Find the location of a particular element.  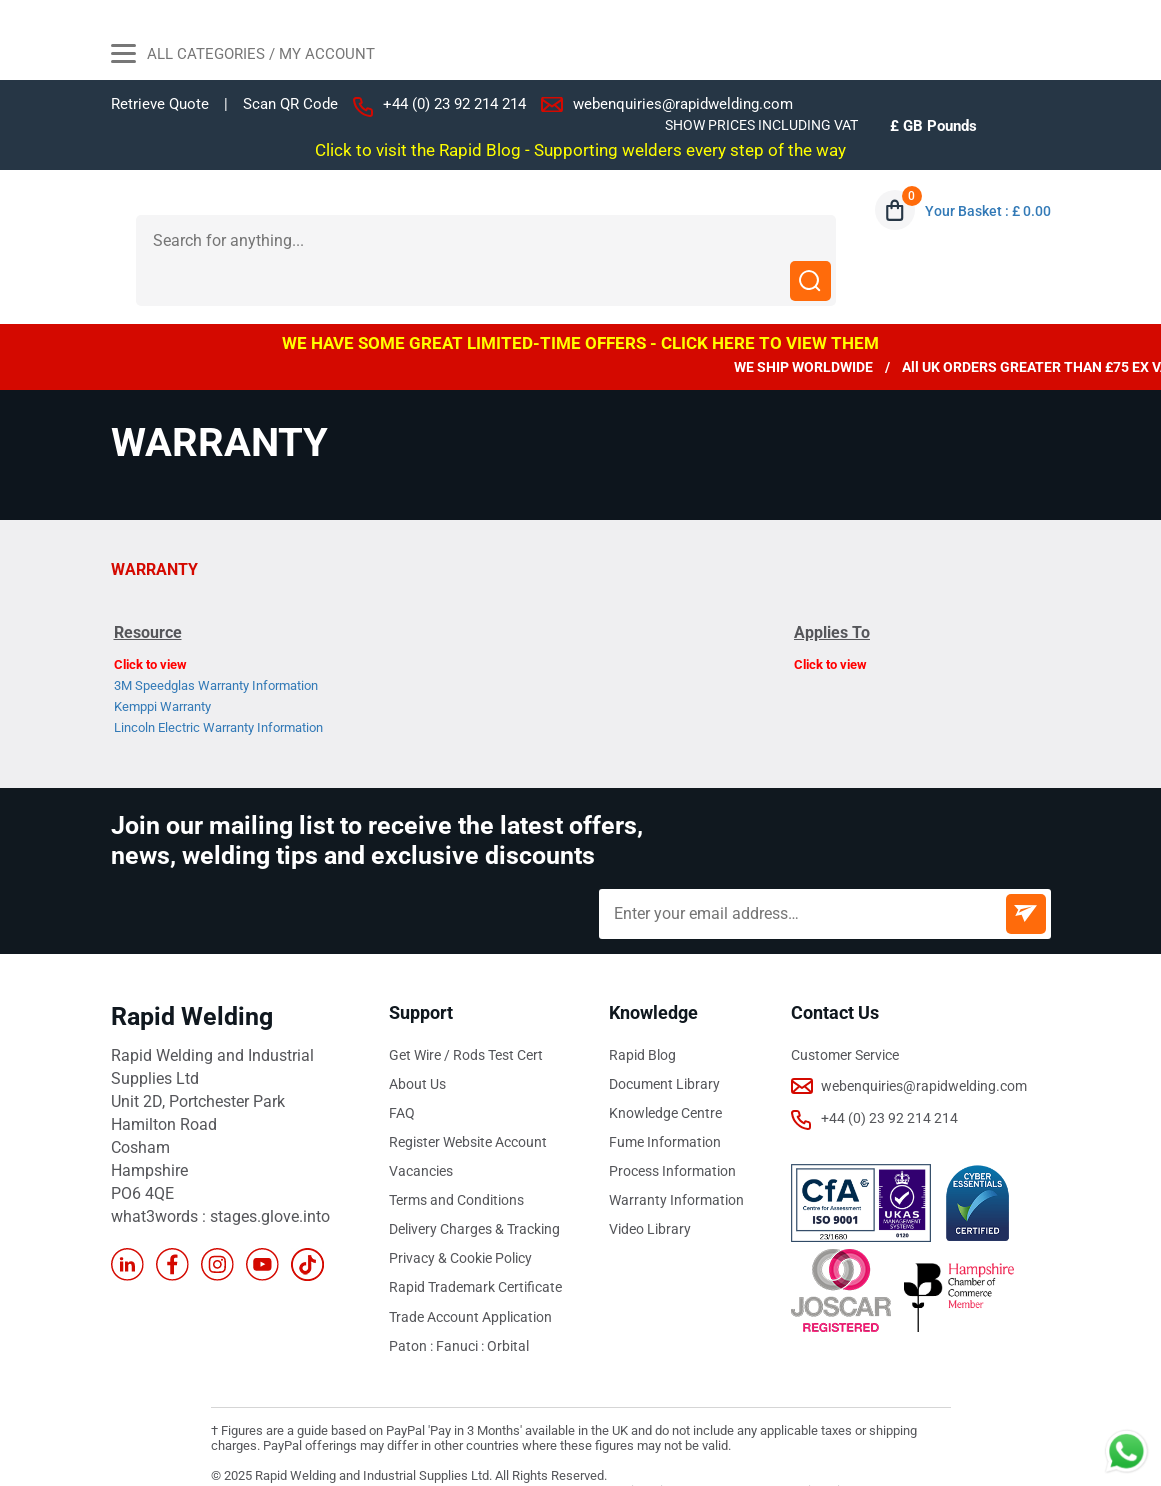

Kemppi Warranty is located at coordinates (162, 665).